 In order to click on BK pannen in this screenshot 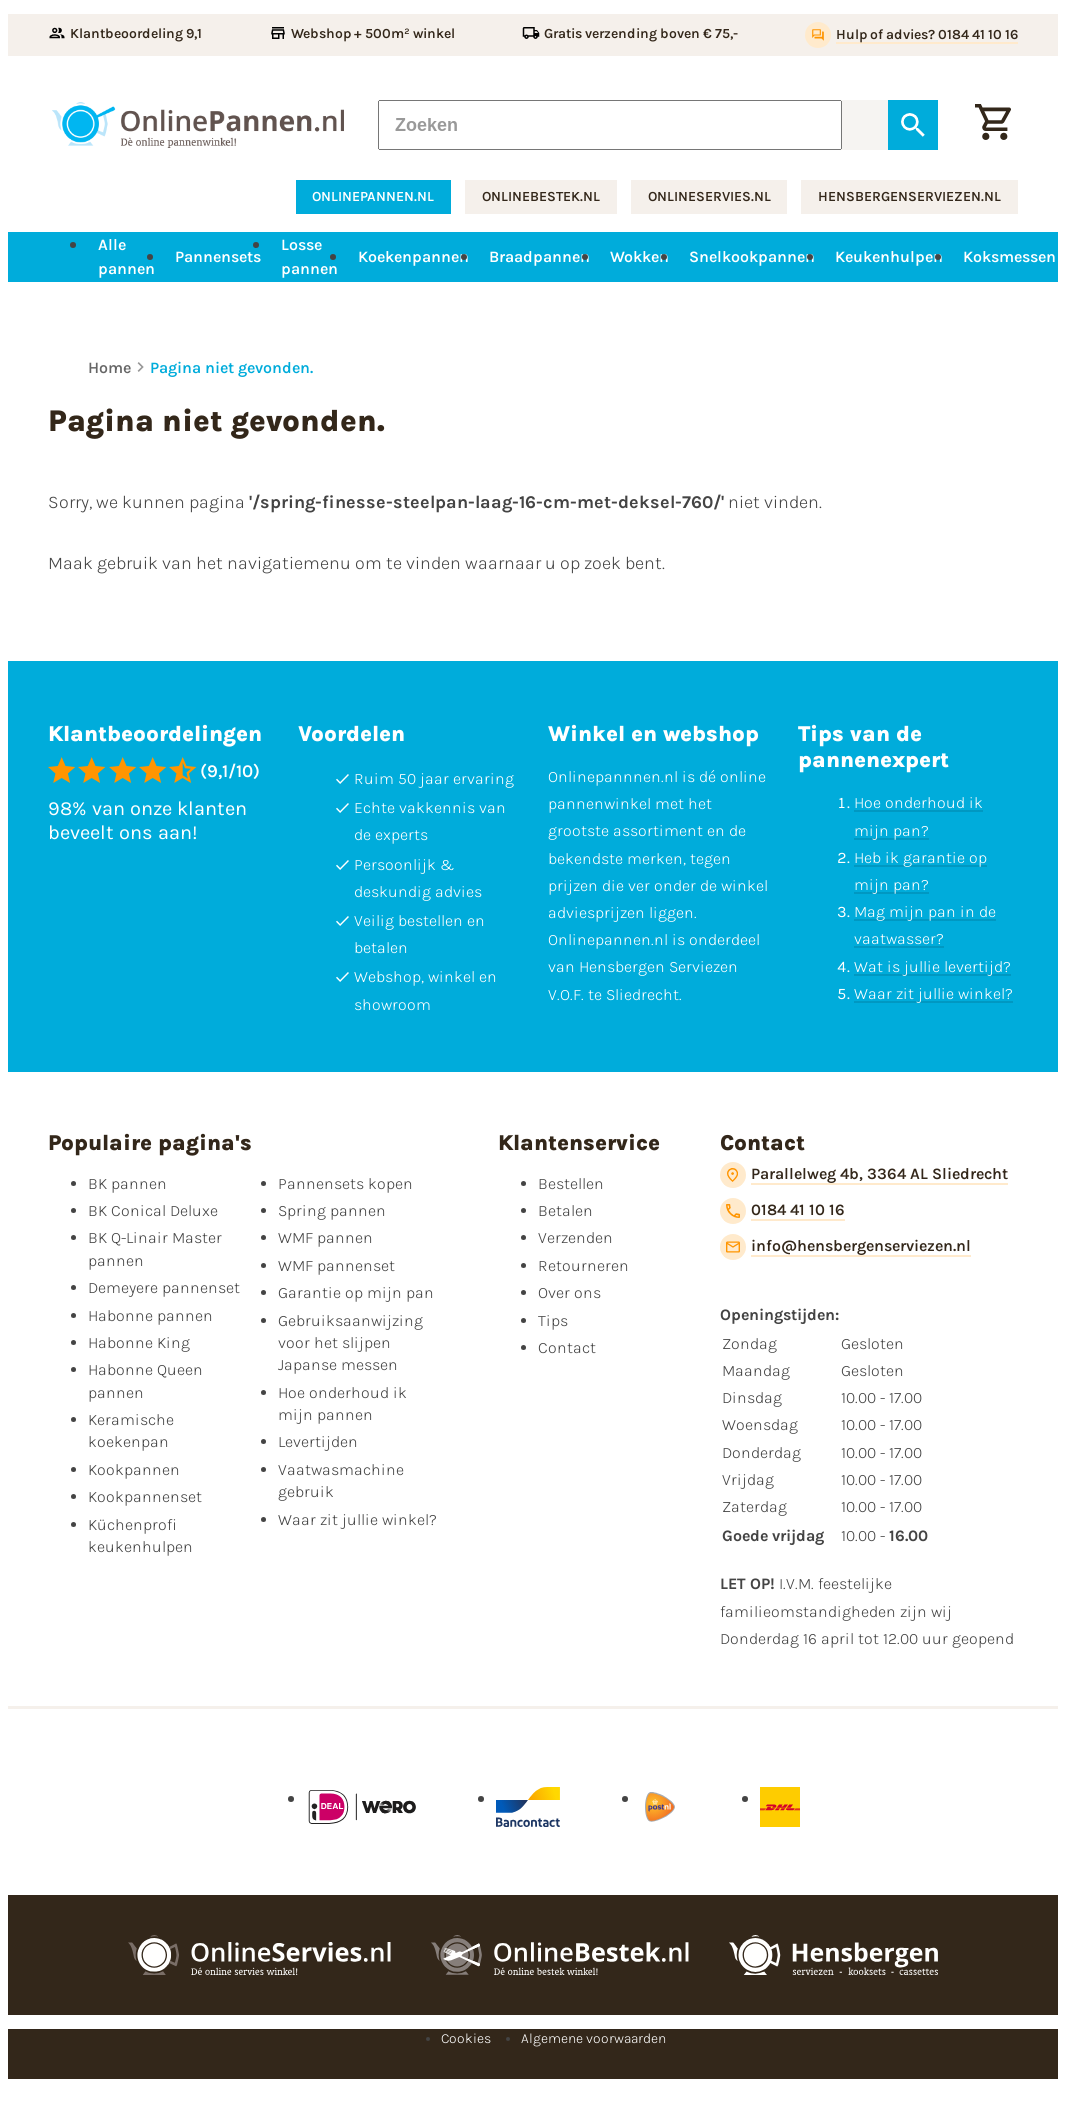, I will do `click(127, 1183)`.